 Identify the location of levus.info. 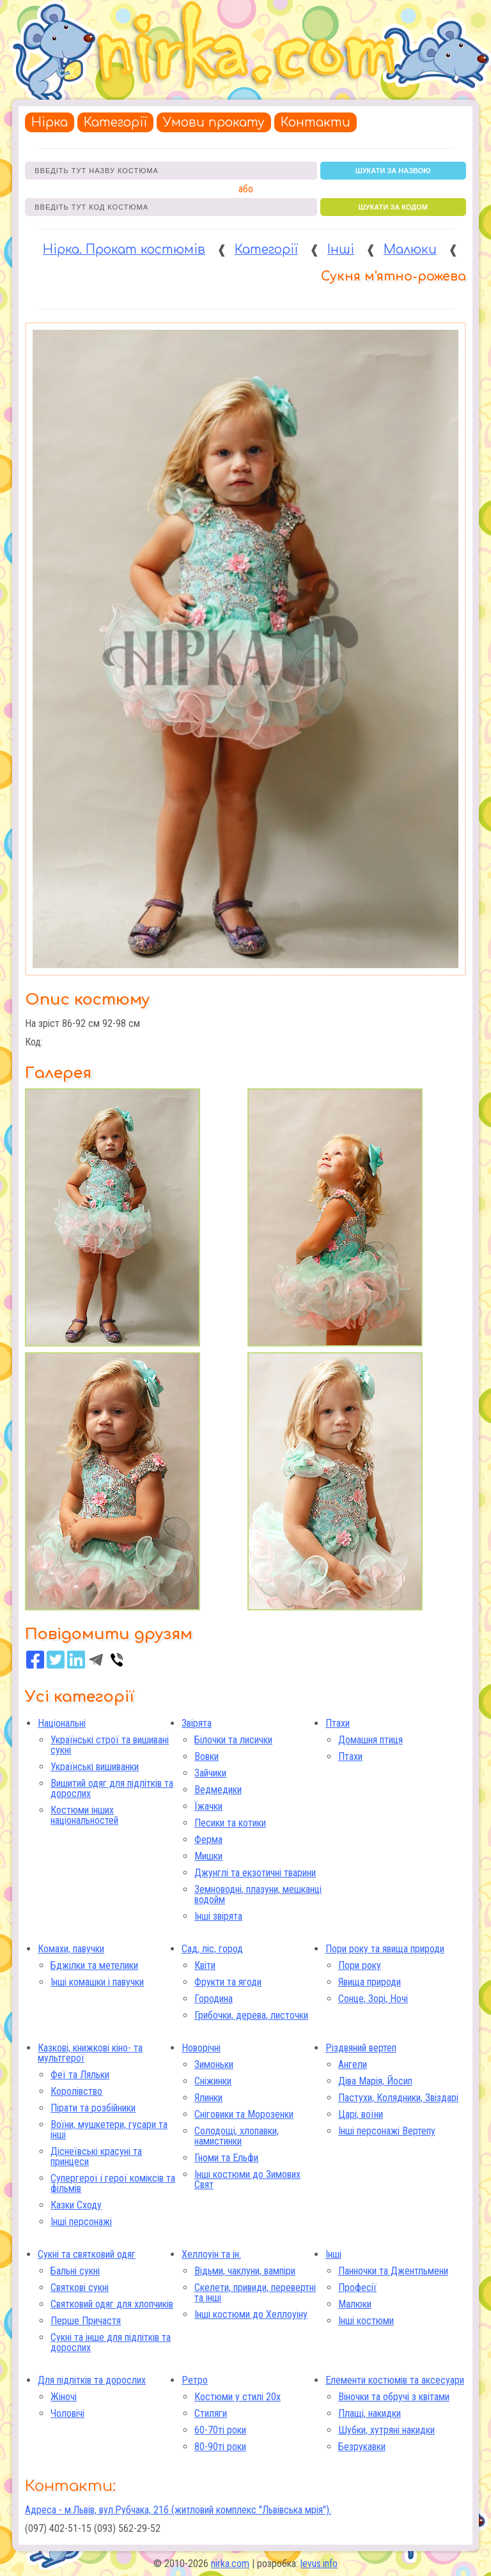
(319, 2563).